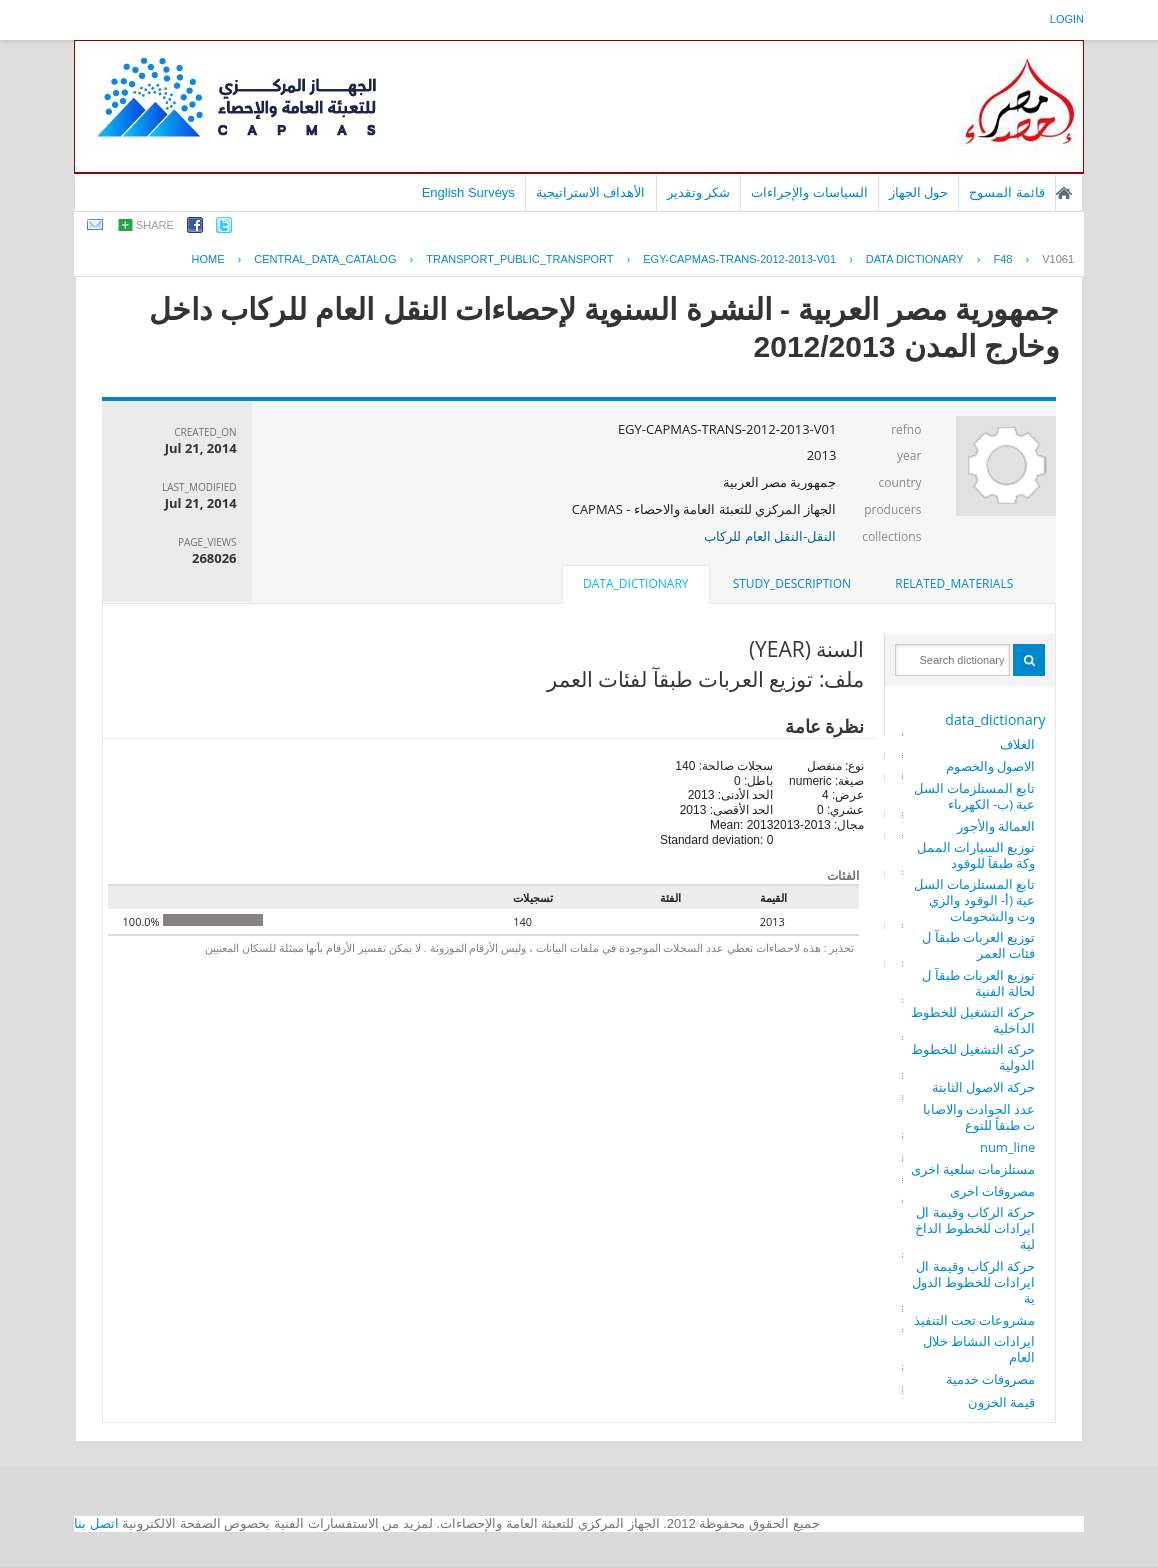 This screenshot has height=1568, width=1158. I want to click on مشروعات تحت التنفيذ, so click(975, 1320).